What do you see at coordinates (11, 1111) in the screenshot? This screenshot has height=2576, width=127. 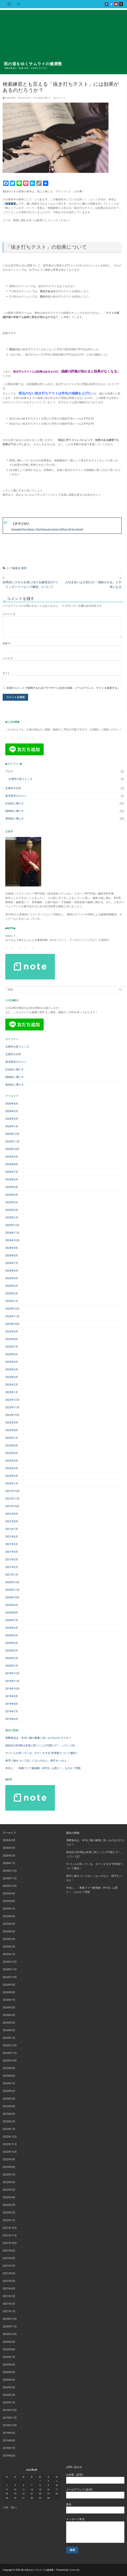 I see `2026年3月` at bounding box center [11, 1111].